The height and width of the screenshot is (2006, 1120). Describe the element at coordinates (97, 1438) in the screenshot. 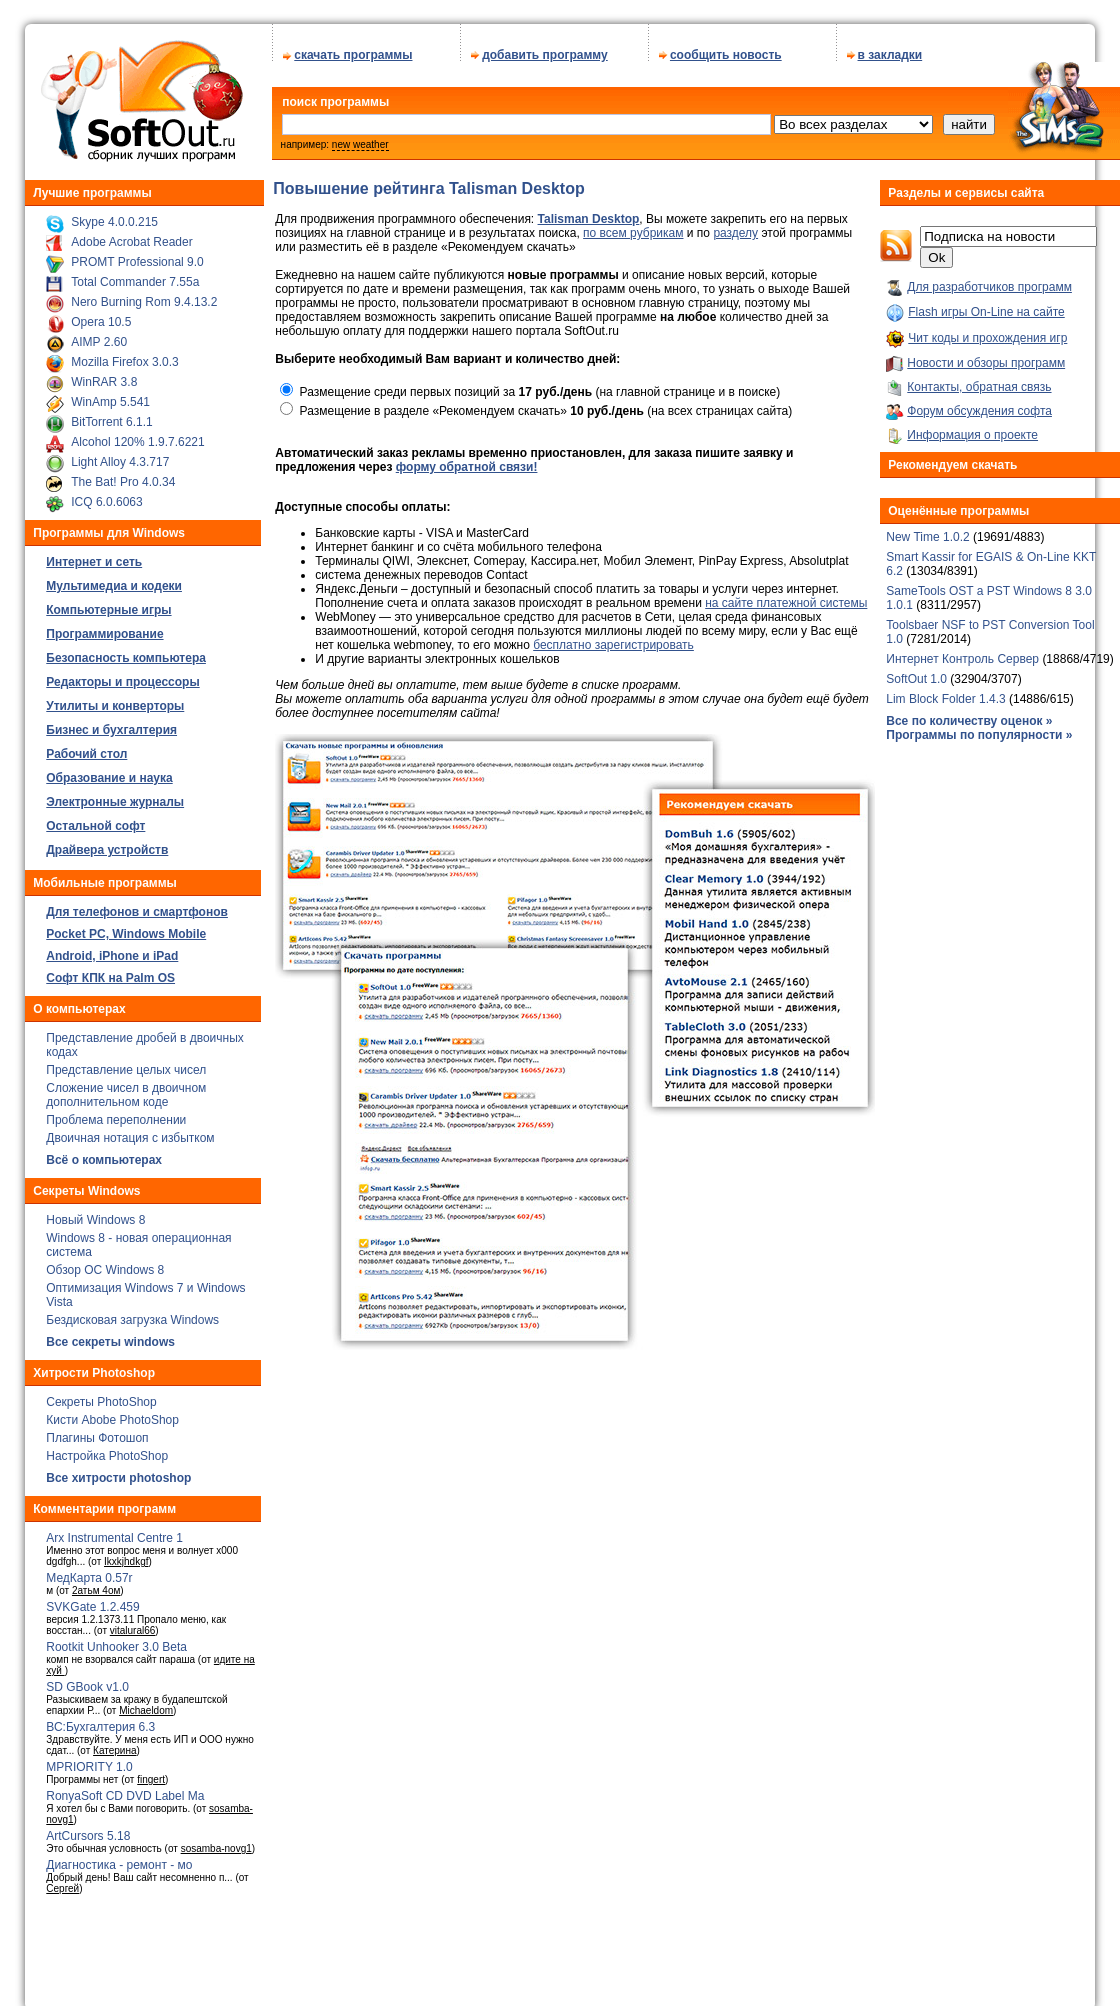

I see `Плагины Фотошоп` at that location.